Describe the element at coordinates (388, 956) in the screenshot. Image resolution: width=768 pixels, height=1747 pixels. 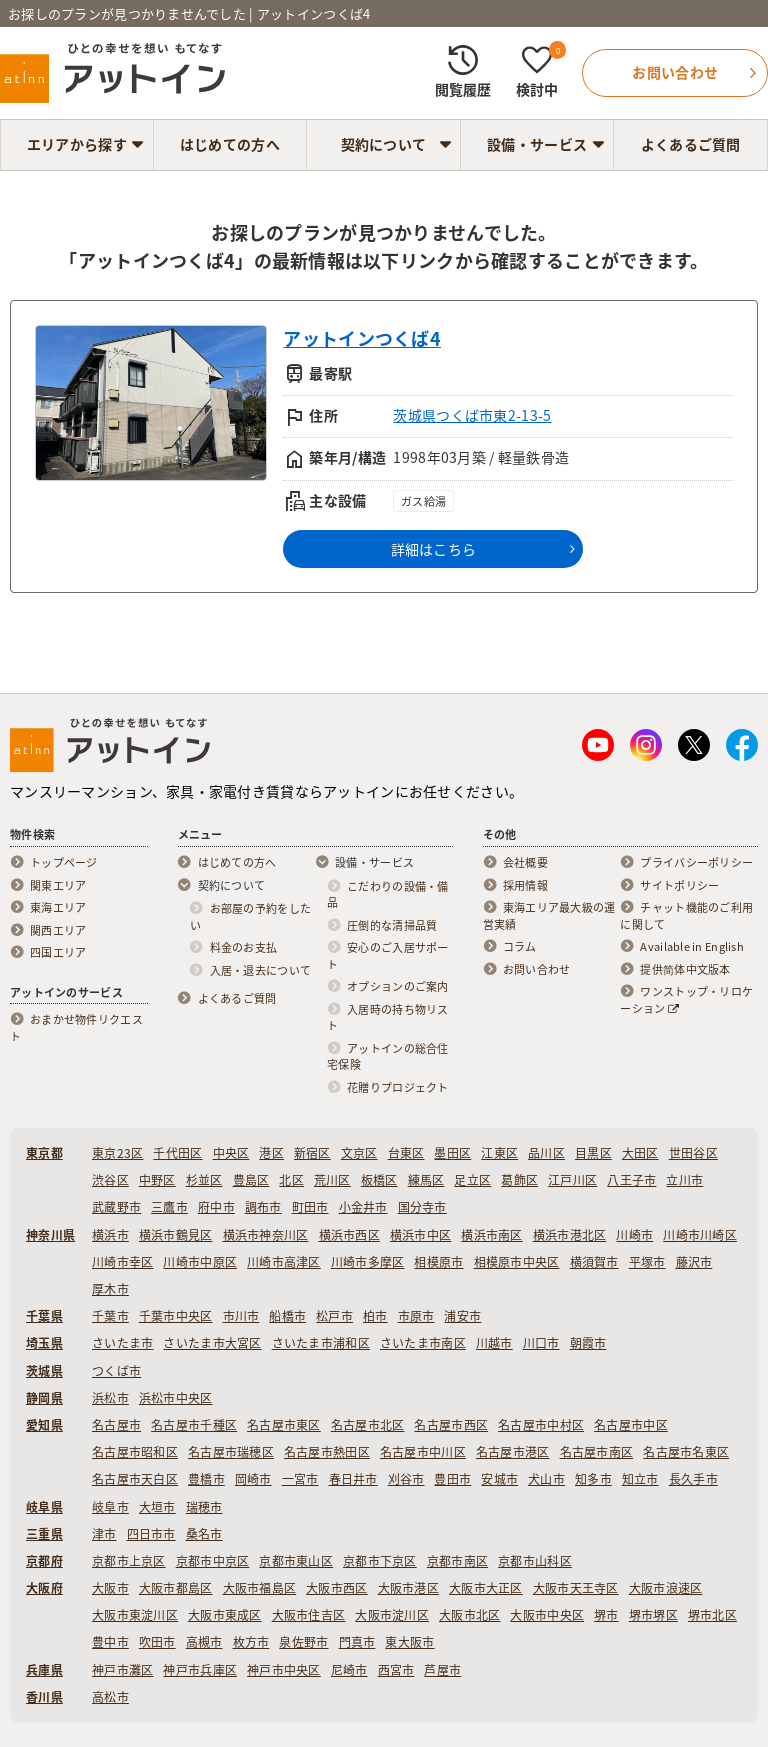
I see `安心のご入居サポート` at that location.